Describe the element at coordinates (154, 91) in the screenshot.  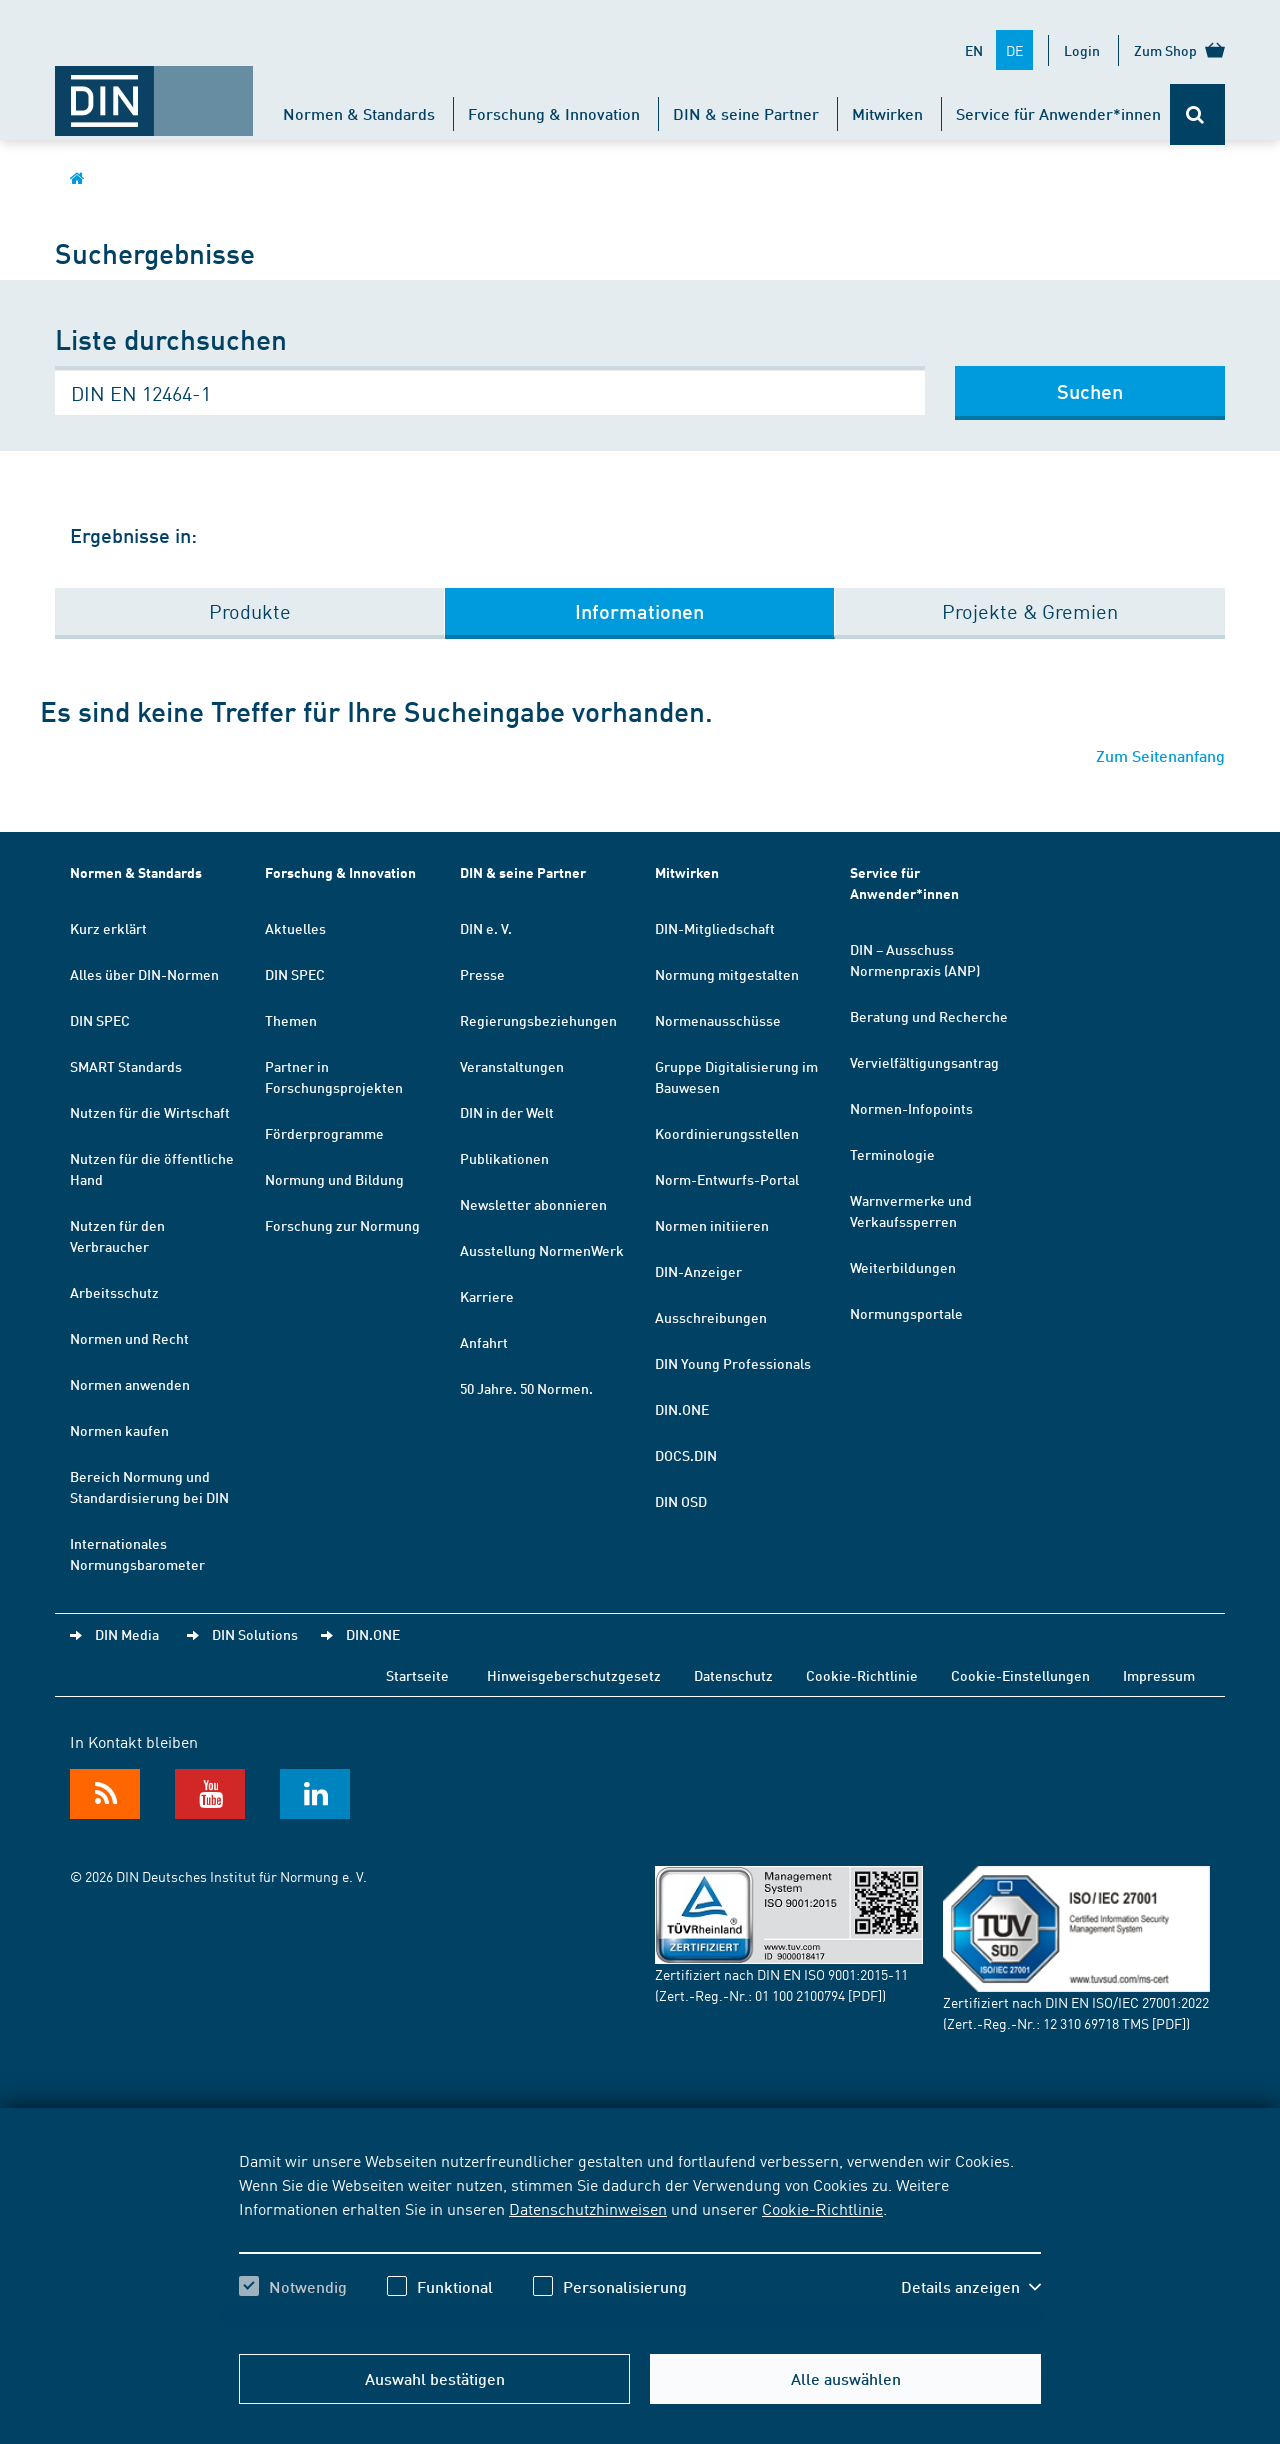
I see `[Öffnet Startseite von DIN.de im gleichen Fenster]` at that location.